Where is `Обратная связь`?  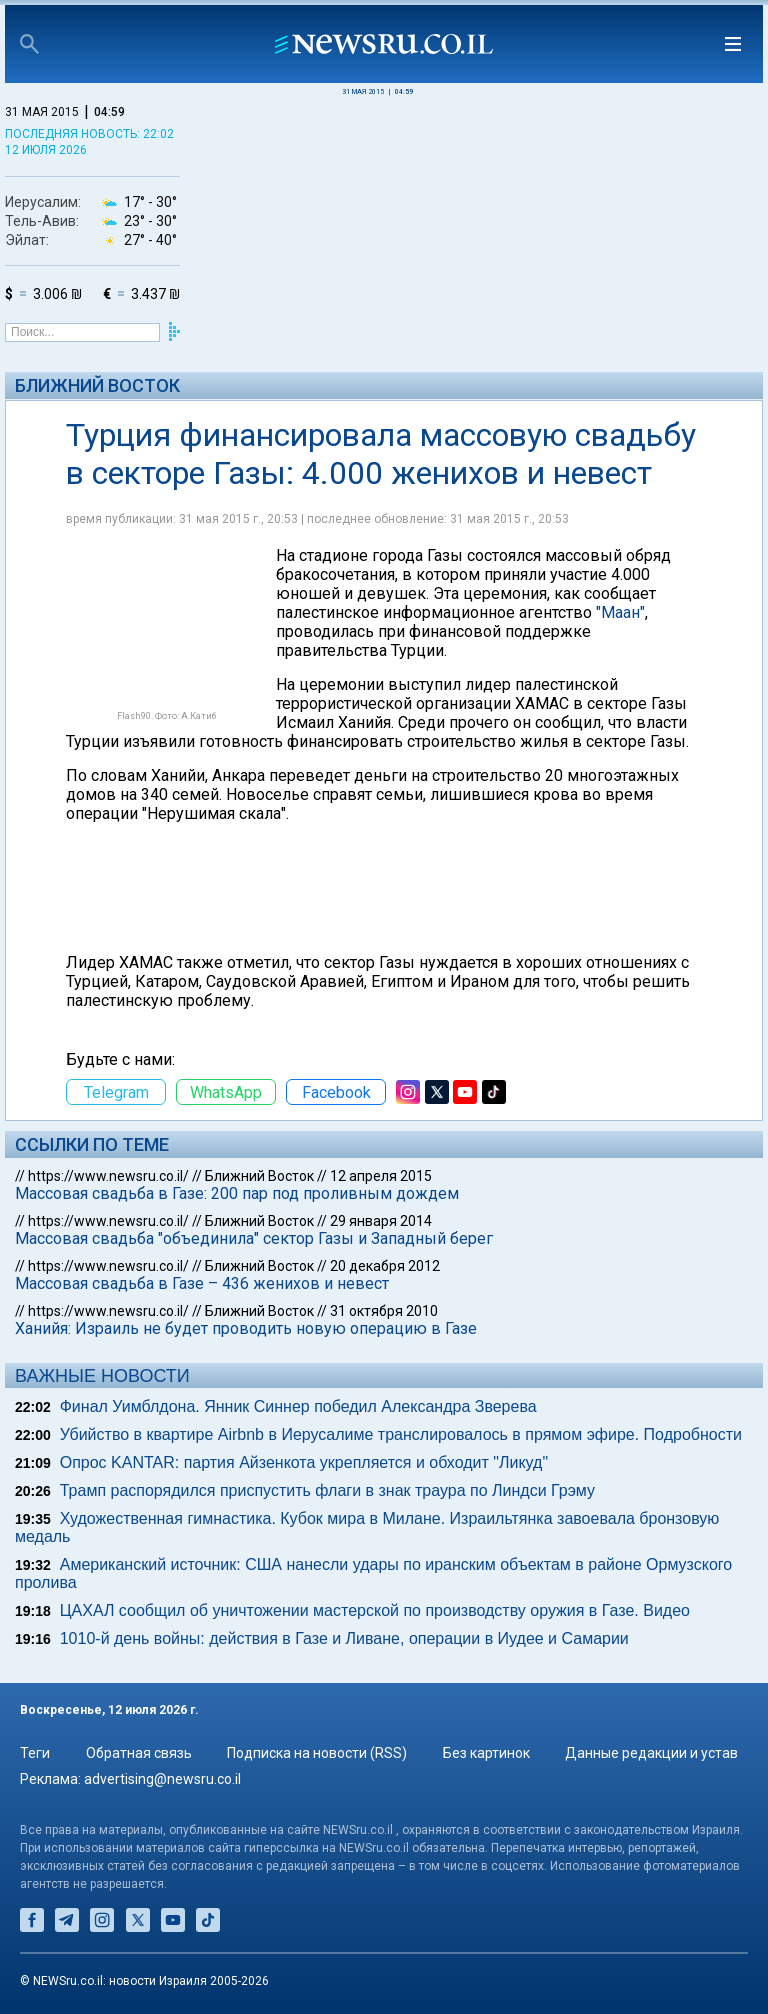
Обратная связь is located at coordinates (139, 1753).